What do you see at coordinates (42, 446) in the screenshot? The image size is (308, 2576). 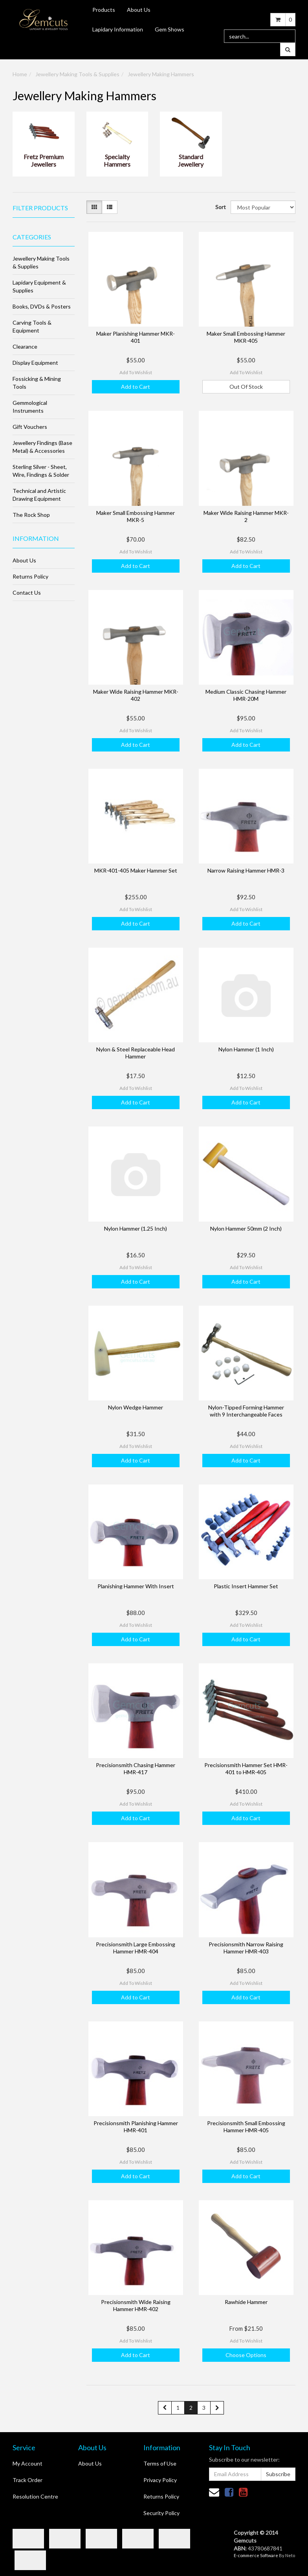 I see `Jewellery Findings (Base Metal) & Accessories` at bounding box center [42, 446].